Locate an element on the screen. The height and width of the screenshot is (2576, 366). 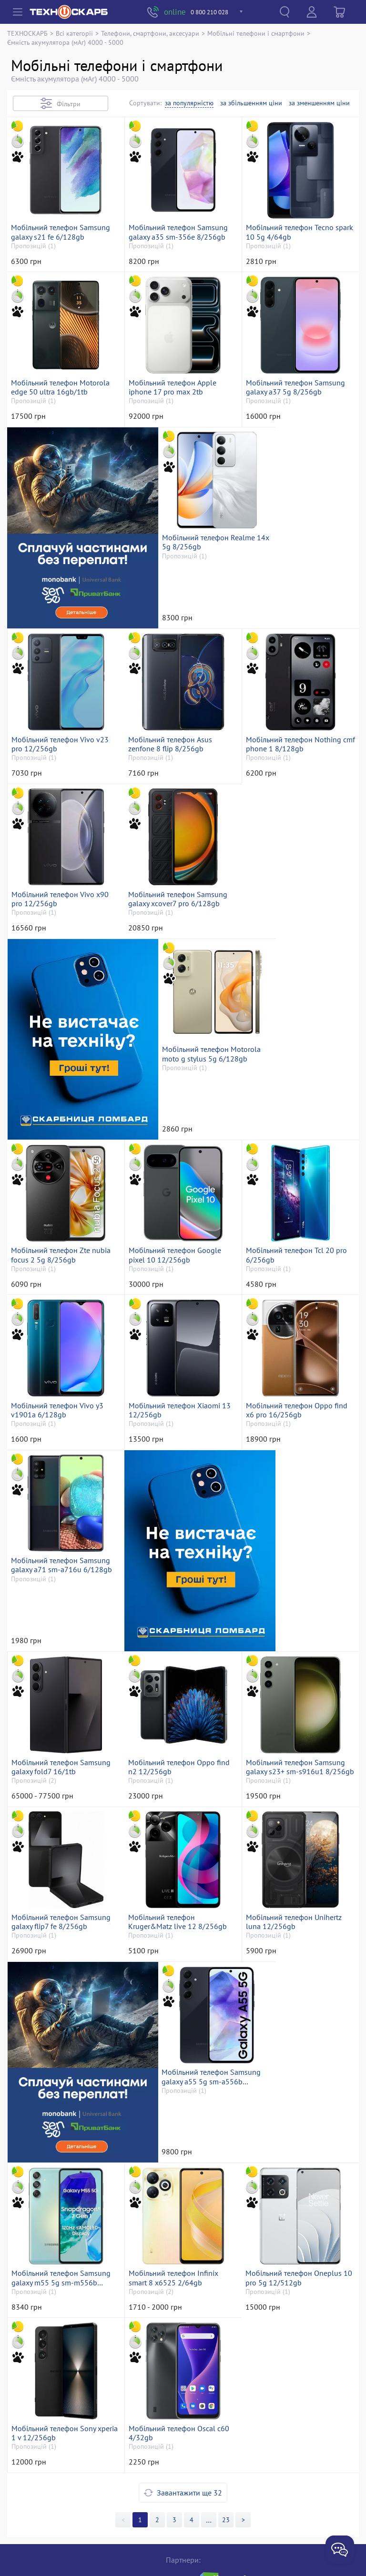
Мобільний телефон Samsung galaxy fold7 16/1tb is located at coordinates (296, 1537).